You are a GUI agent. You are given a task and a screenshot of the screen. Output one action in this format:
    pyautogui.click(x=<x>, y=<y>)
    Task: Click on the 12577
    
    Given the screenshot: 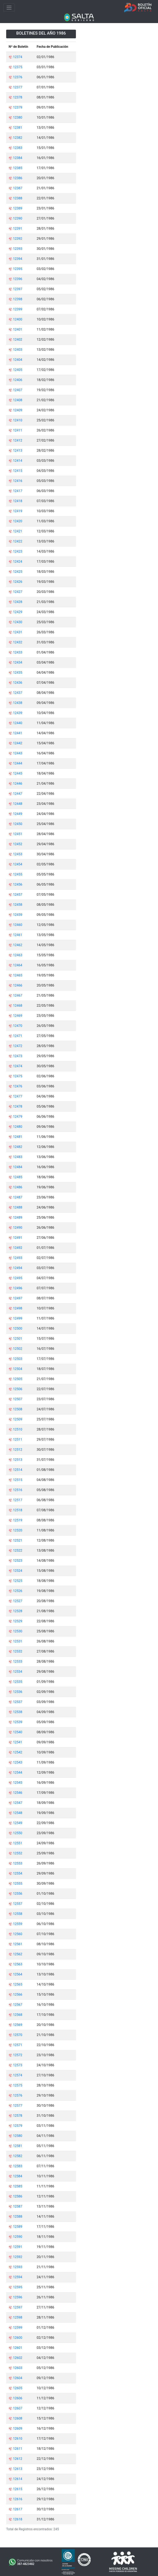 What is the action you would take?
    pyautogui.click(x=15, y=2105)
    